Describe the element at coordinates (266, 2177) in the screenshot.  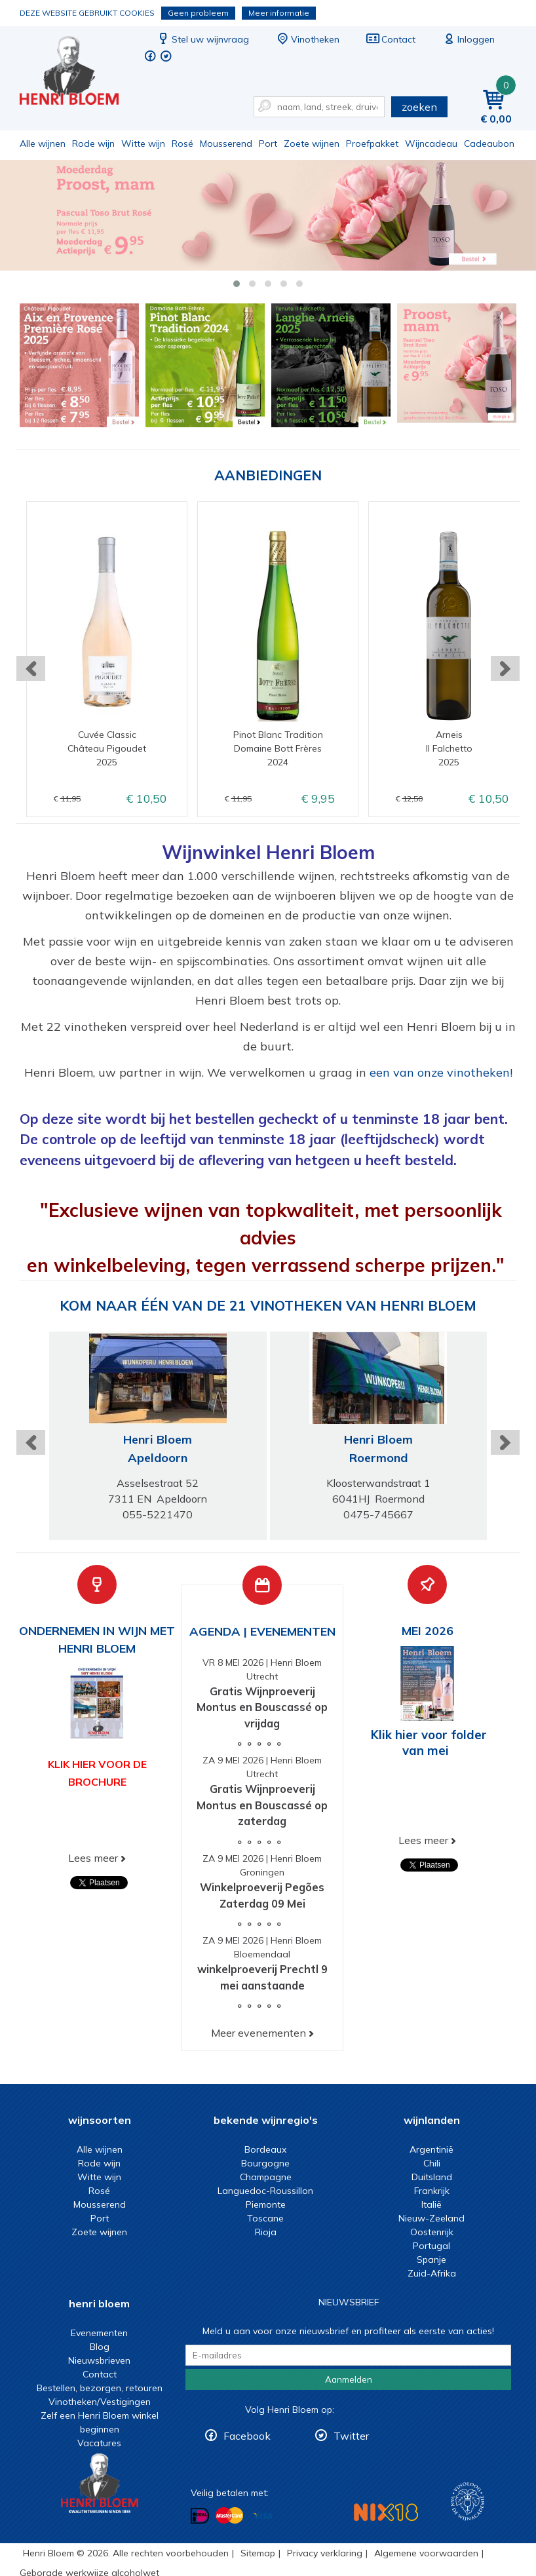
I see `Champagne` at that location.